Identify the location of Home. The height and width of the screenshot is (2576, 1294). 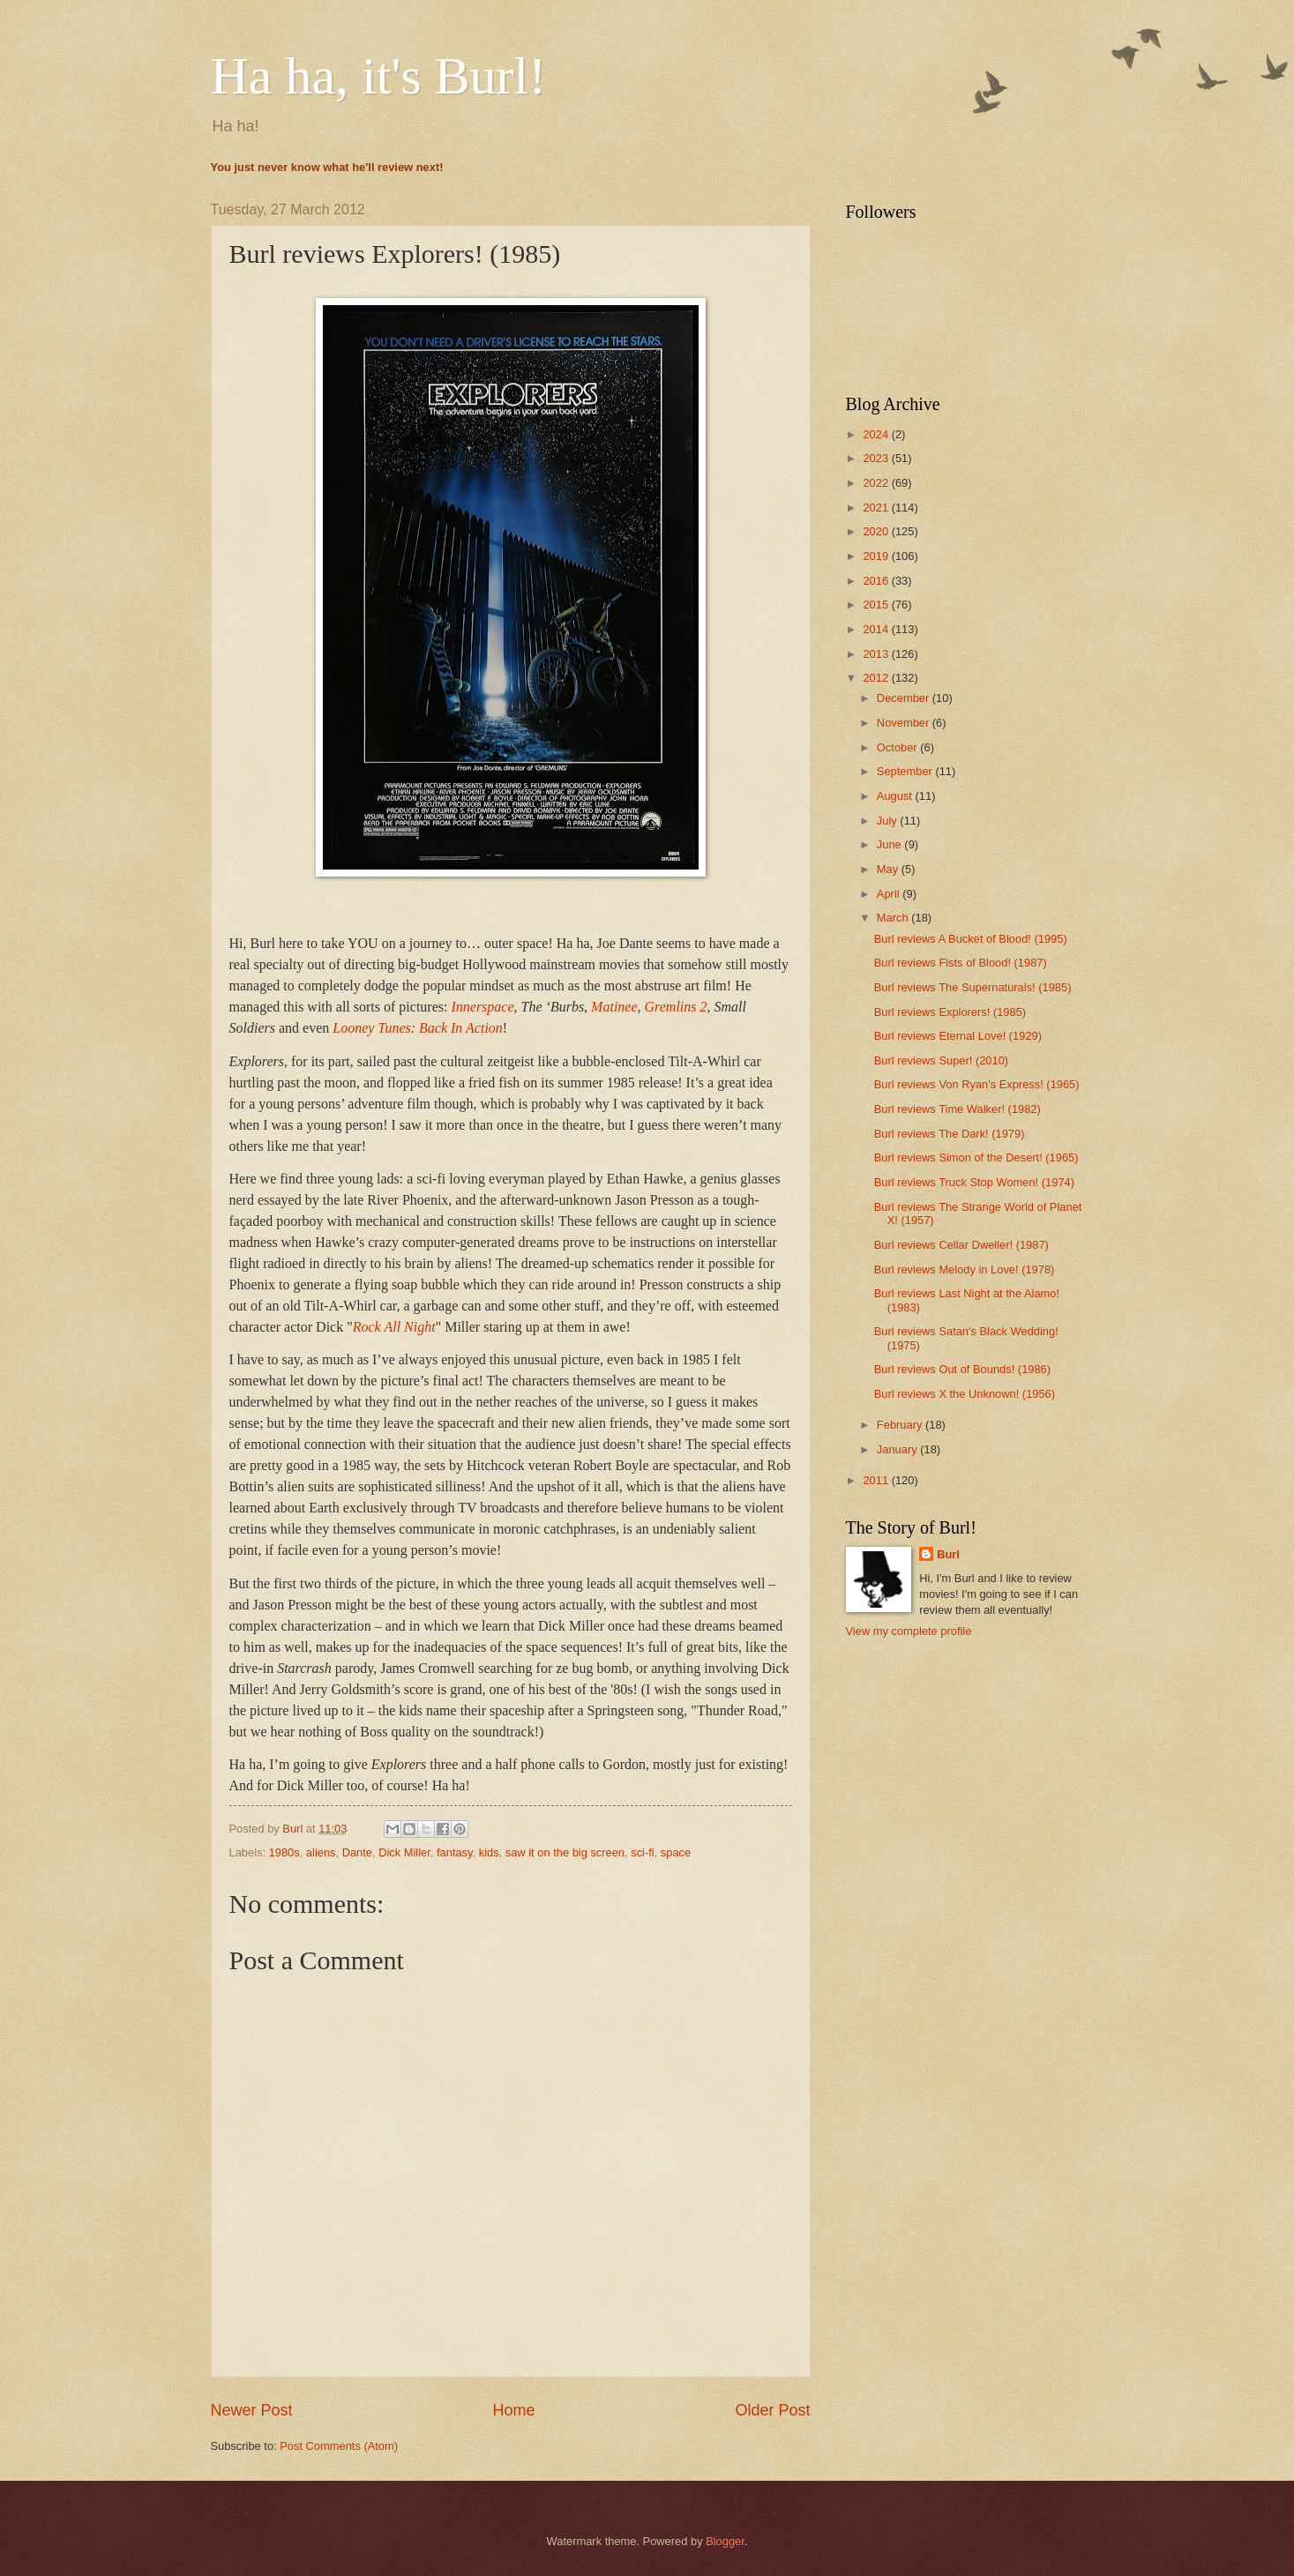
(513, 2410).